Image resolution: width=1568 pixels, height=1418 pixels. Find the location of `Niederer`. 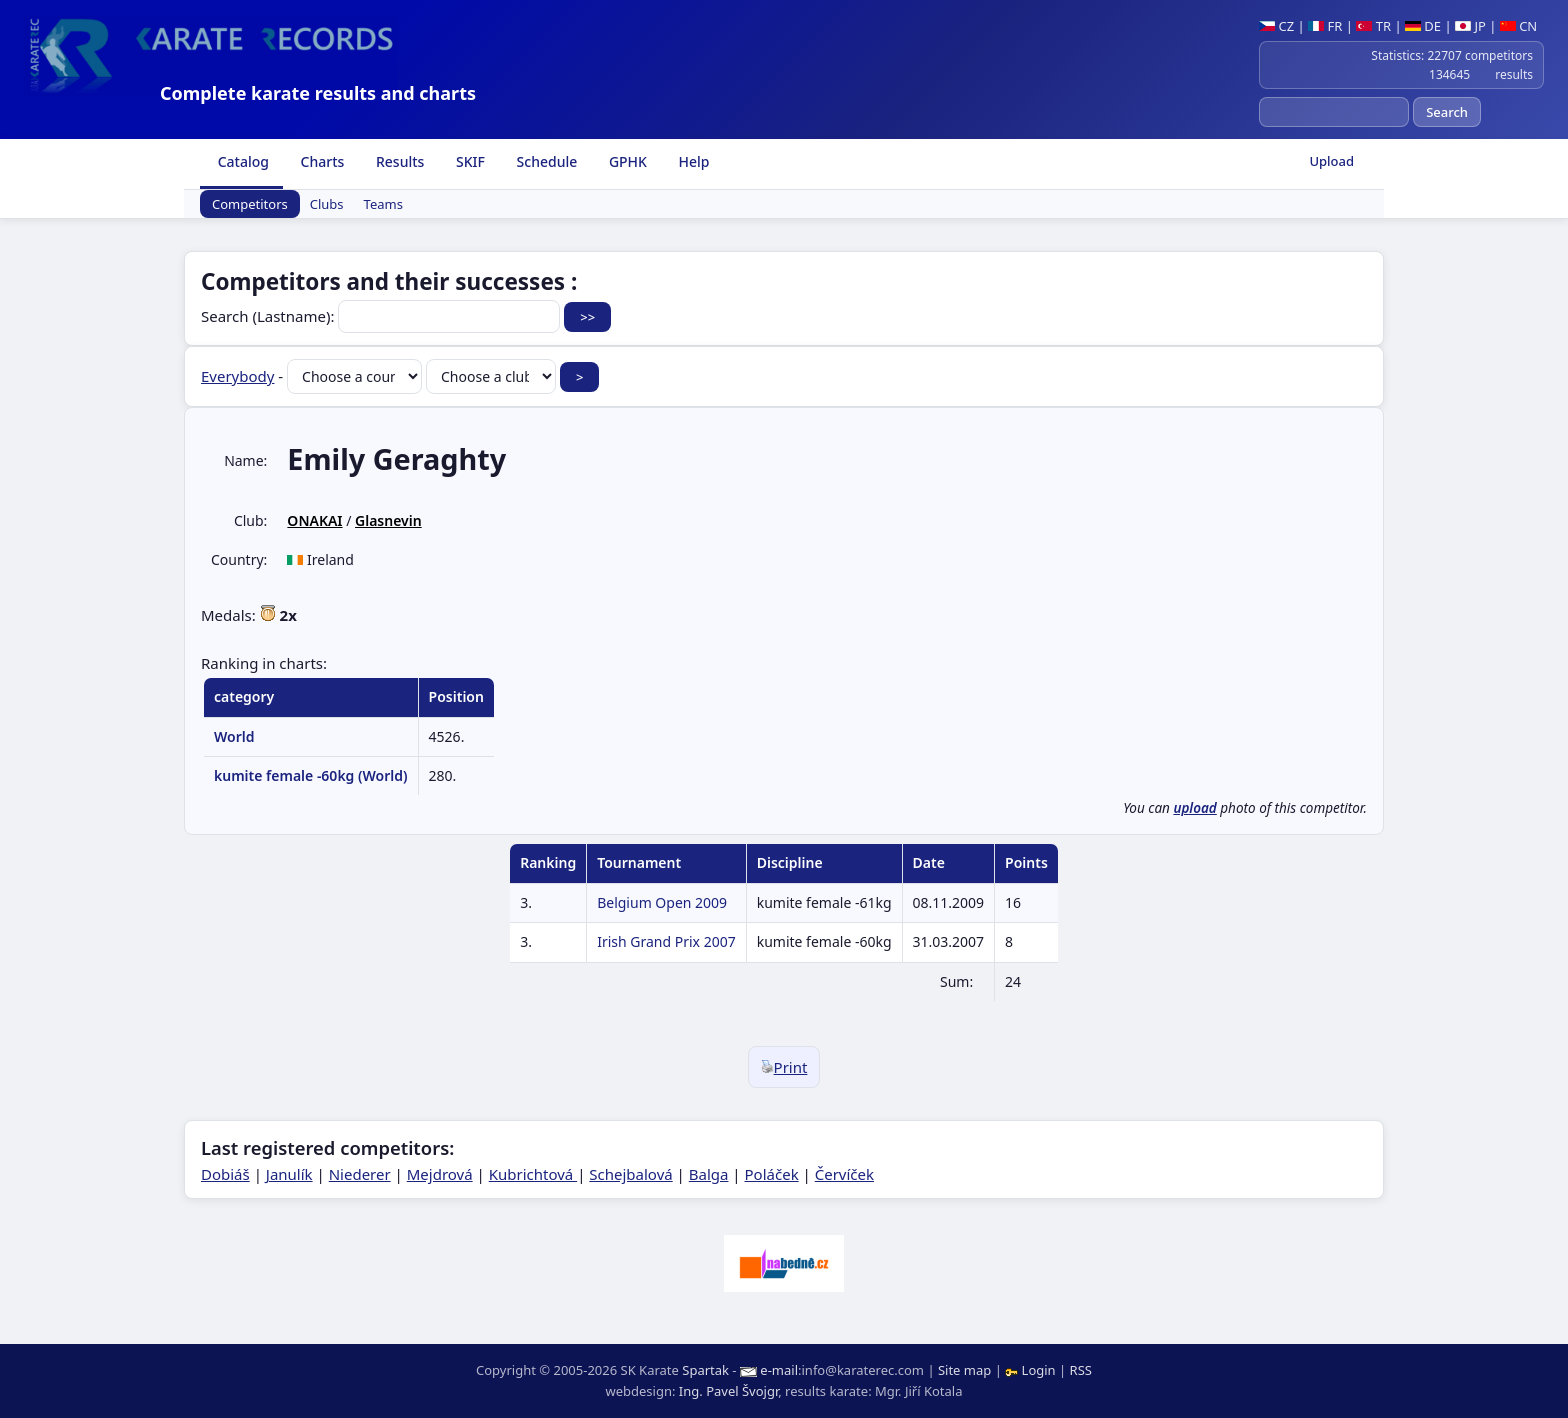

Niederer is located at coordinates (360, 1174).